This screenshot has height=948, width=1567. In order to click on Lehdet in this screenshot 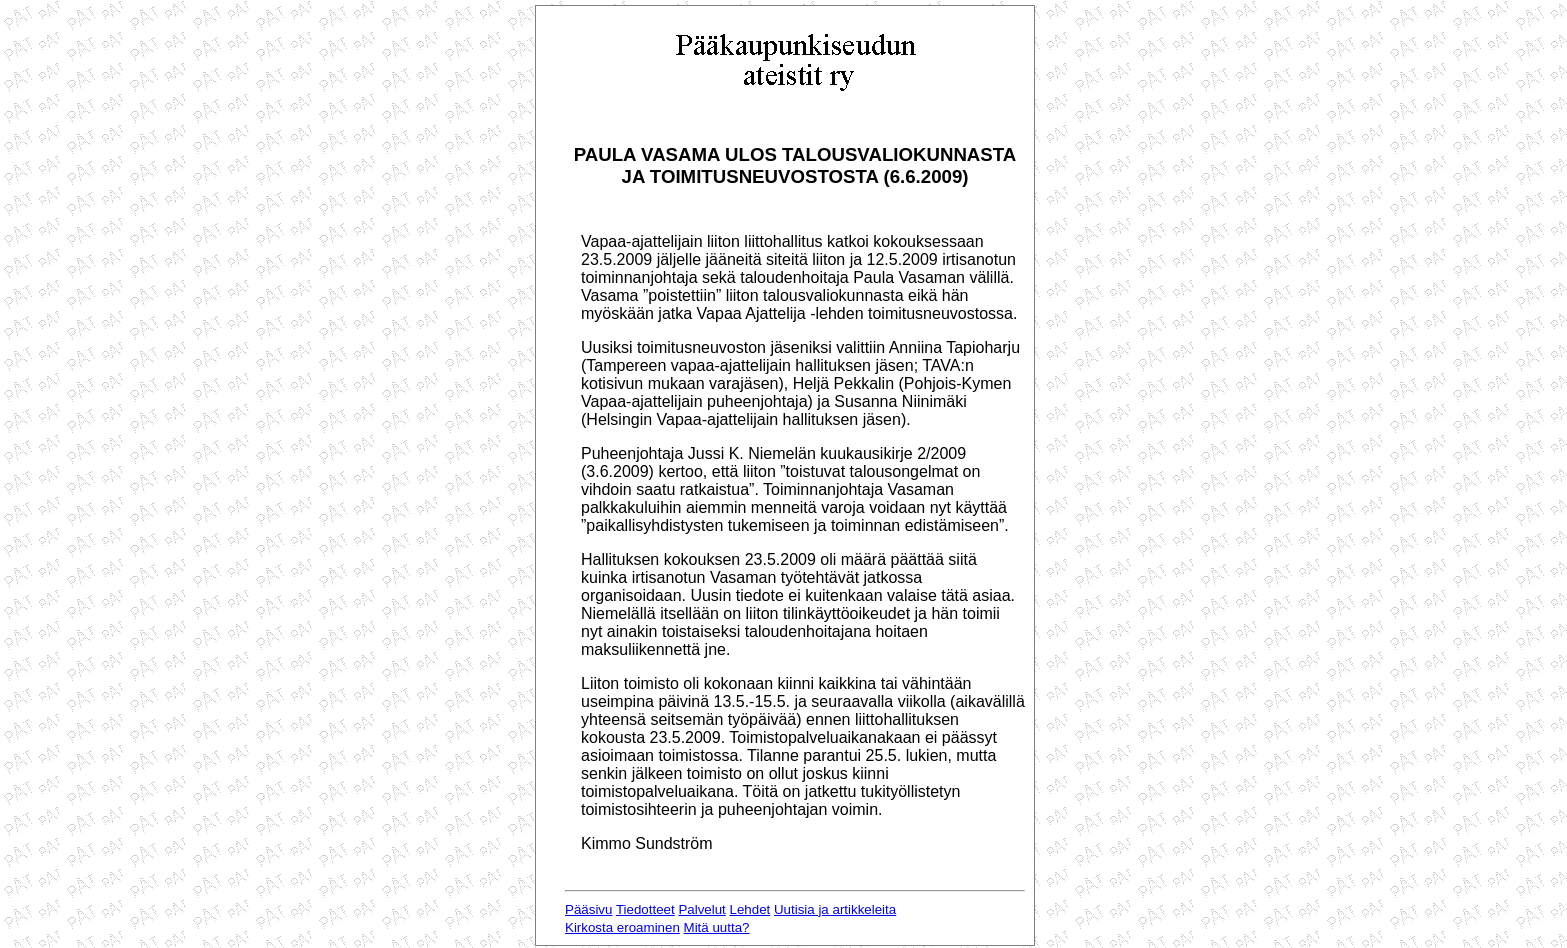, I will do `click(750, 909)`.